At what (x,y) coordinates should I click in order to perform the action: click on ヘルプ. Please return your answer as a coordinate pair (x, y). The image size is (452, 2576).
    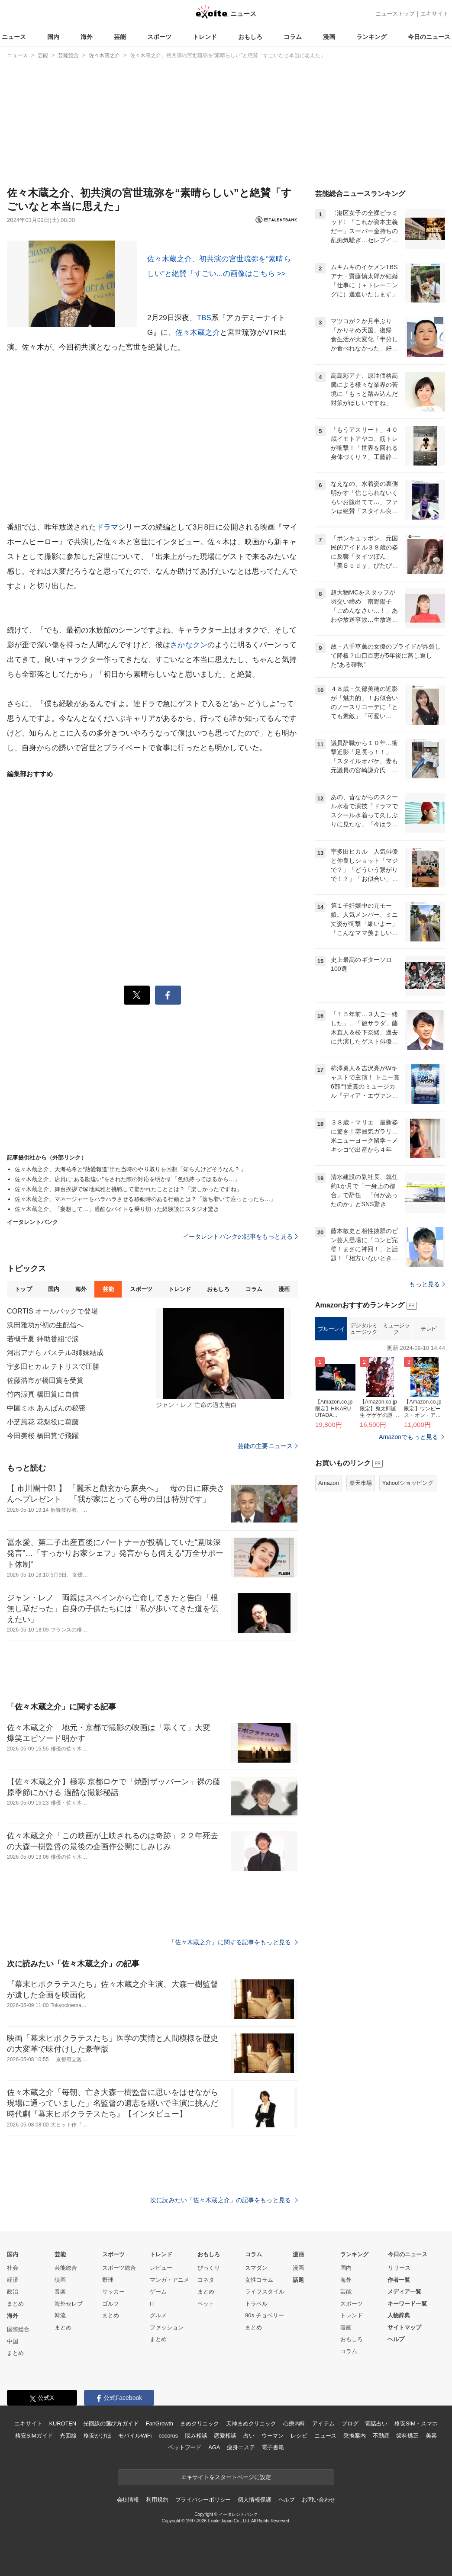
    Looking at the image, I should click on (395, 2339).